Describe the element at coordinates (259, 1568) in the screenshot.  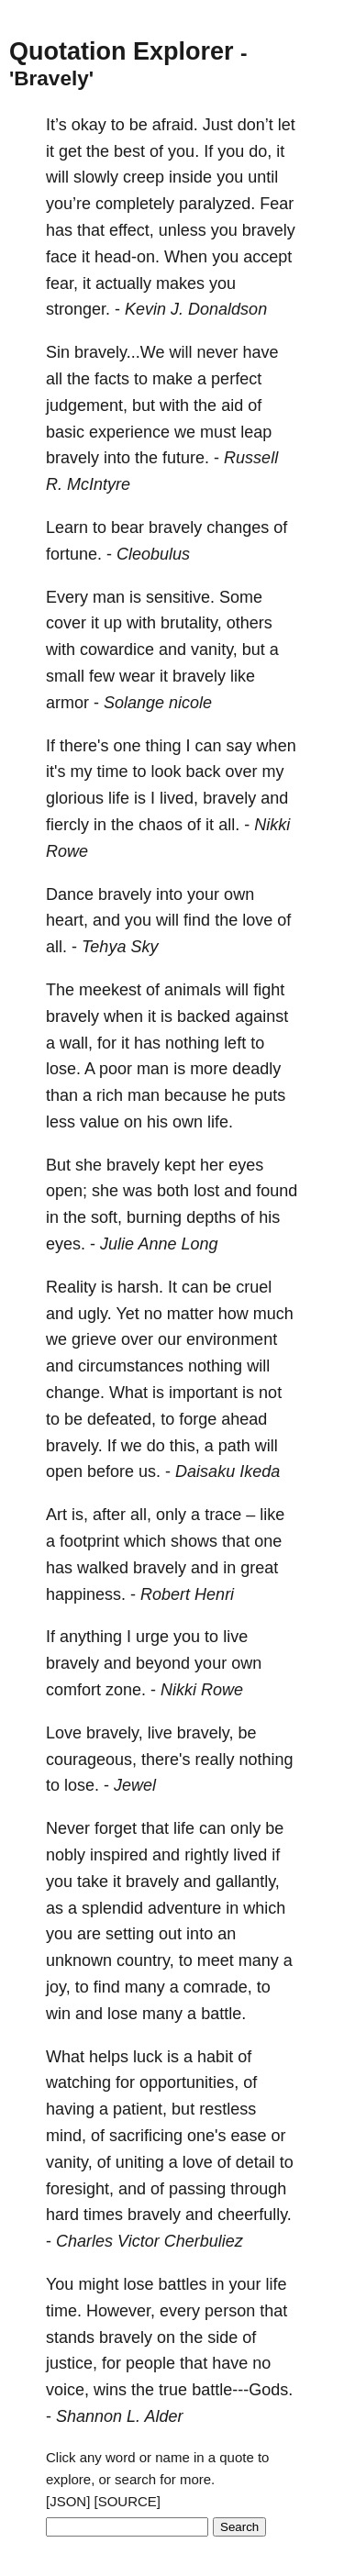
I see `great` at that location.